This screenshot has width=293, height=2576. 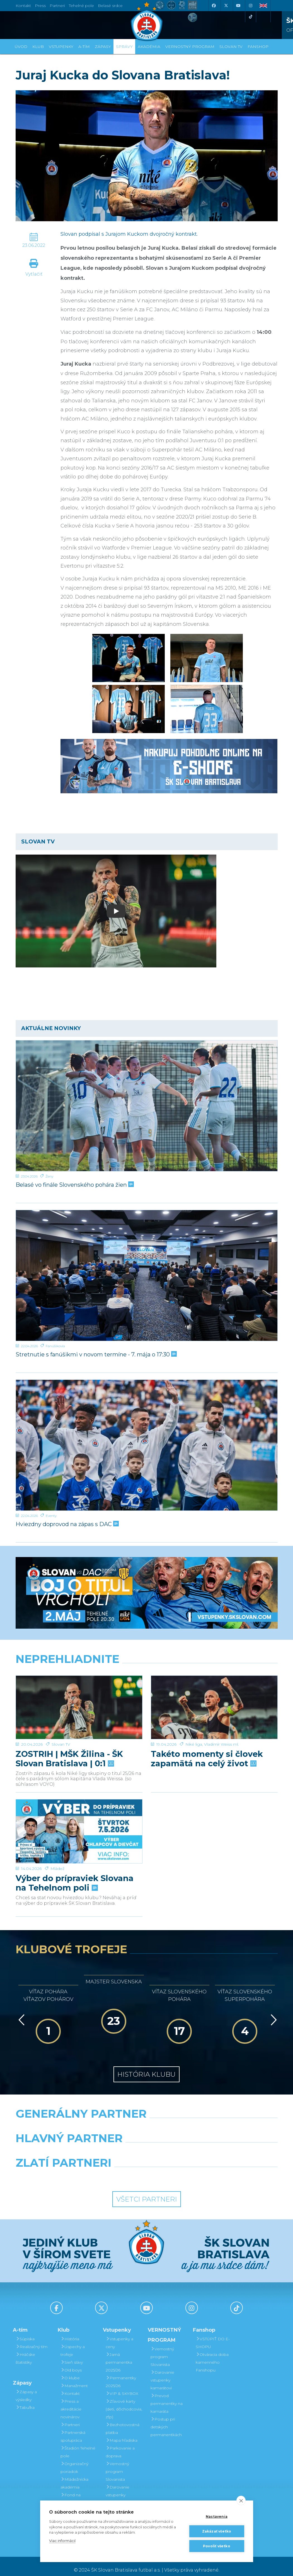 What do you see at coordinates (149, 46) in the screenshot?
I see `Akadémia` at bounding box center [149, 46].